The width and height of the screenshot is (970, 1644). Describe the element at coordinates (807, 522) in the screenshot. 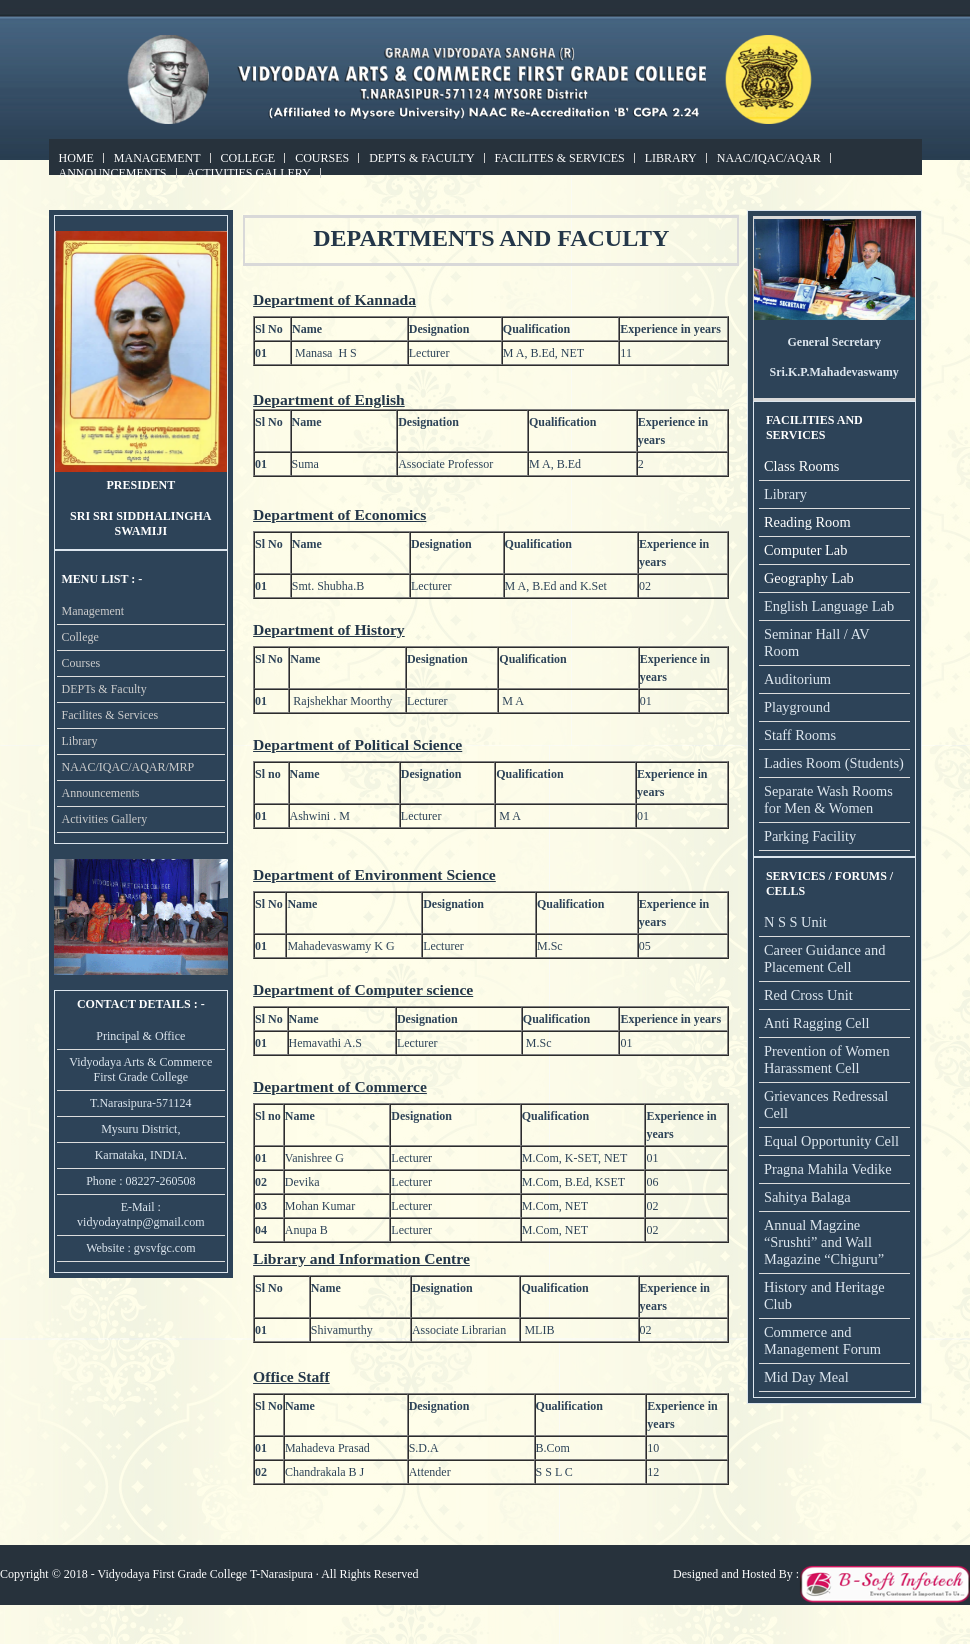

I see `Reading Room` at that location.